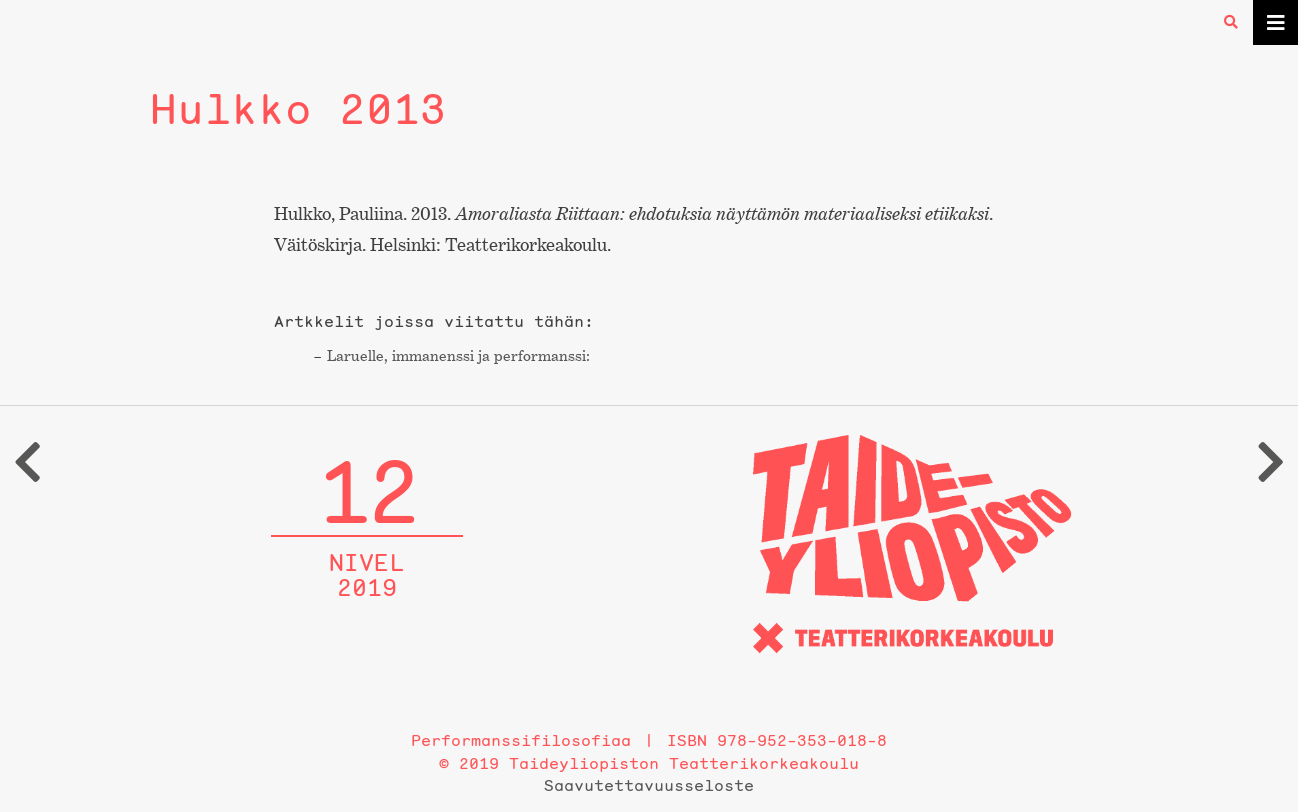  What do you see at coordinates (1275, 22) in the screenshot?
I see `[Toggle navigation]` at bounding box center [1275, 22].